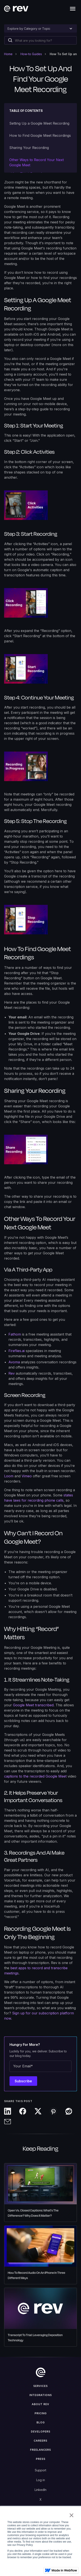 The height and width of the screenshot is (2576, 81). I want to click on Fathom, so click(14, 1334).